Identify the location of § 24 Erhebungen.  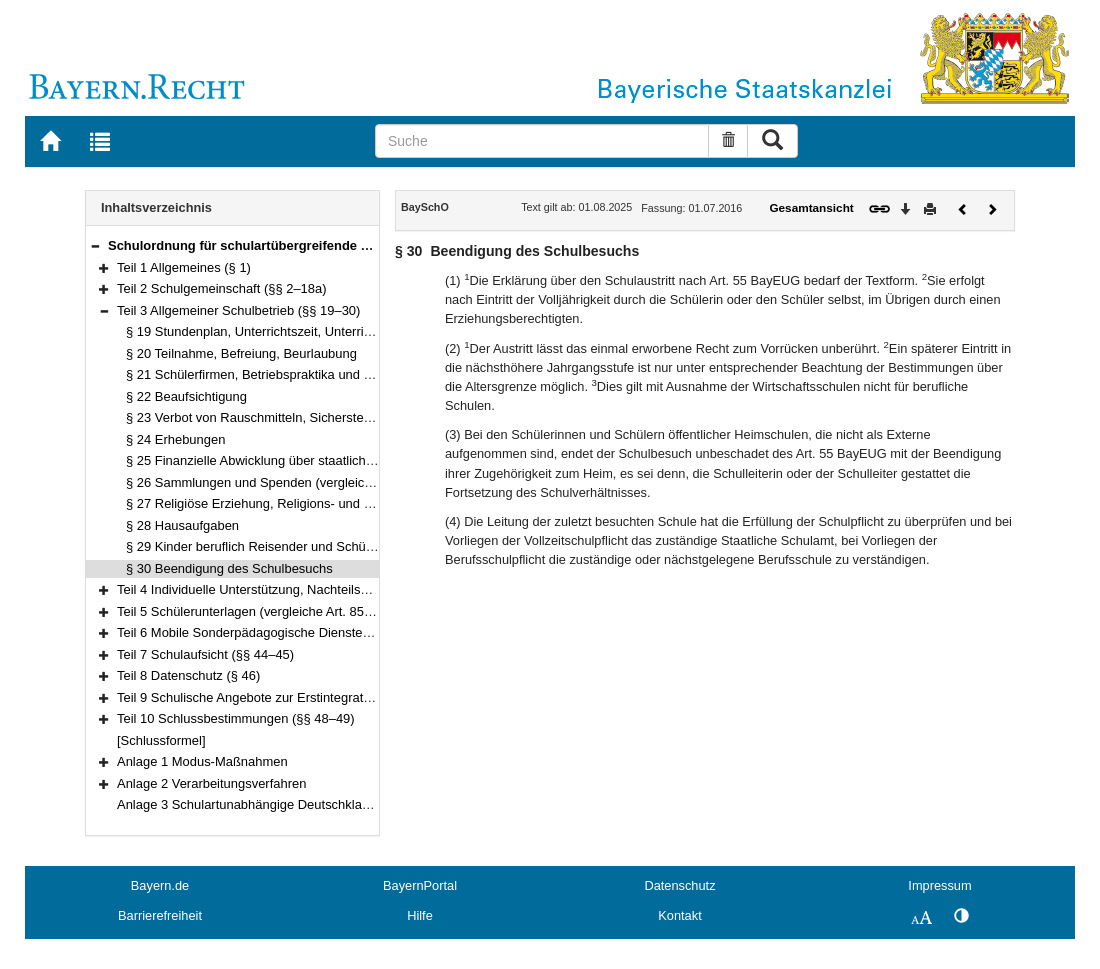
(175, 439).